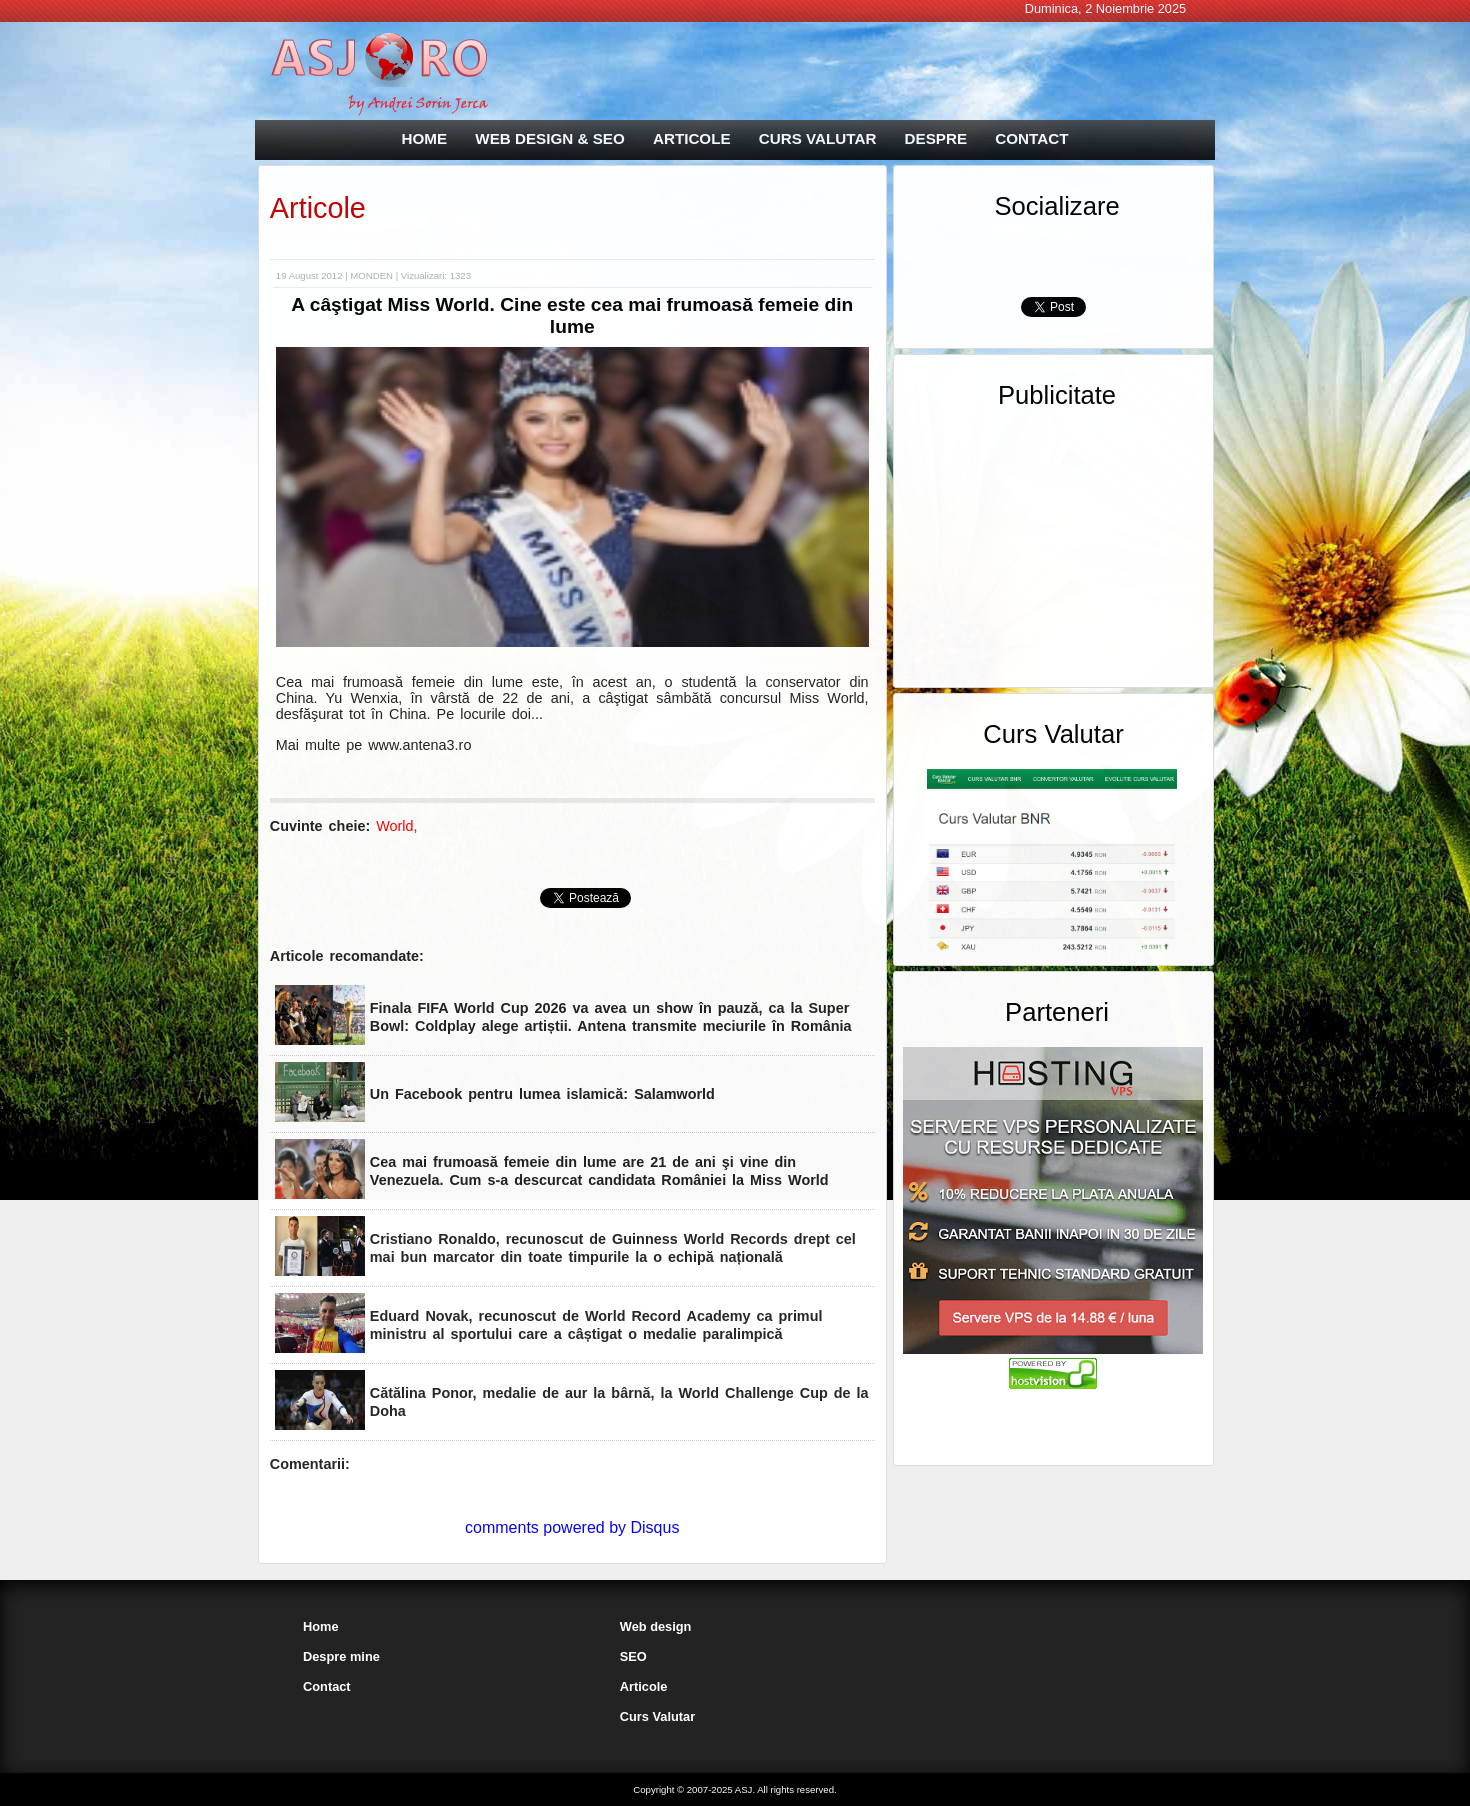 This screenshot has height=1806, width=1470. Describe the element at coordinates (818, 138) in the screenshot. I see `CURS VALUTAR` at that location.